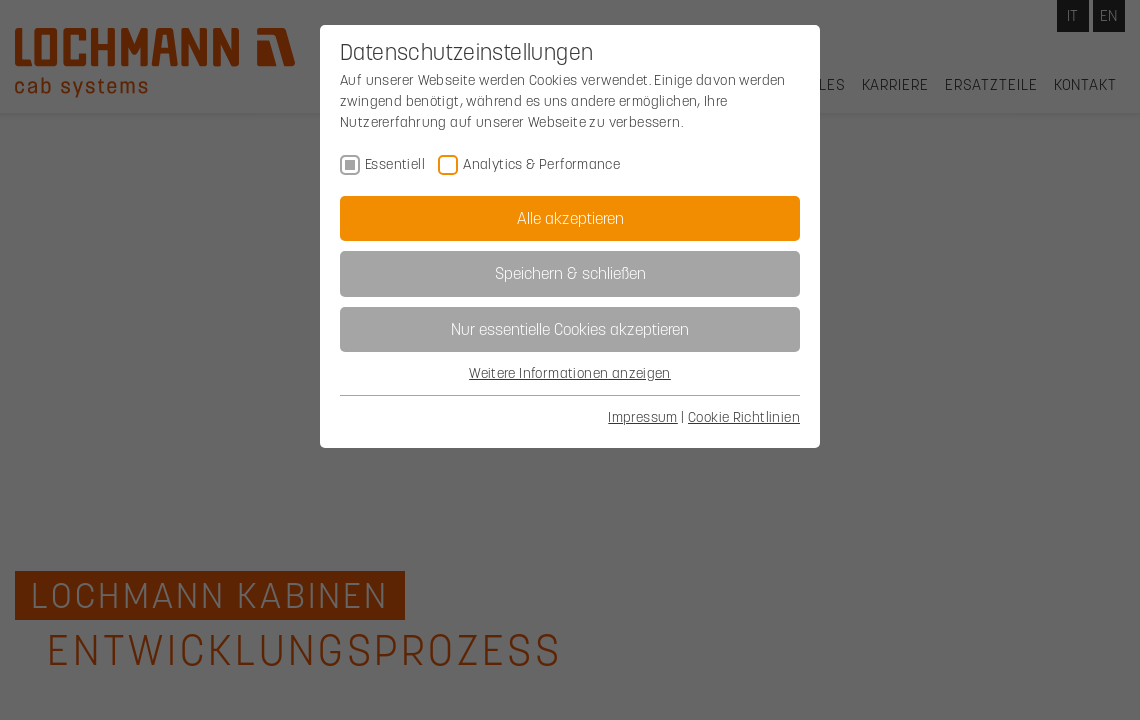 This screenshot has width=1140, height=720. What do you see at coordinates (570, 218) in the screenshot?
I see `Alle akzeptieren` at bounding box center [570, 218].